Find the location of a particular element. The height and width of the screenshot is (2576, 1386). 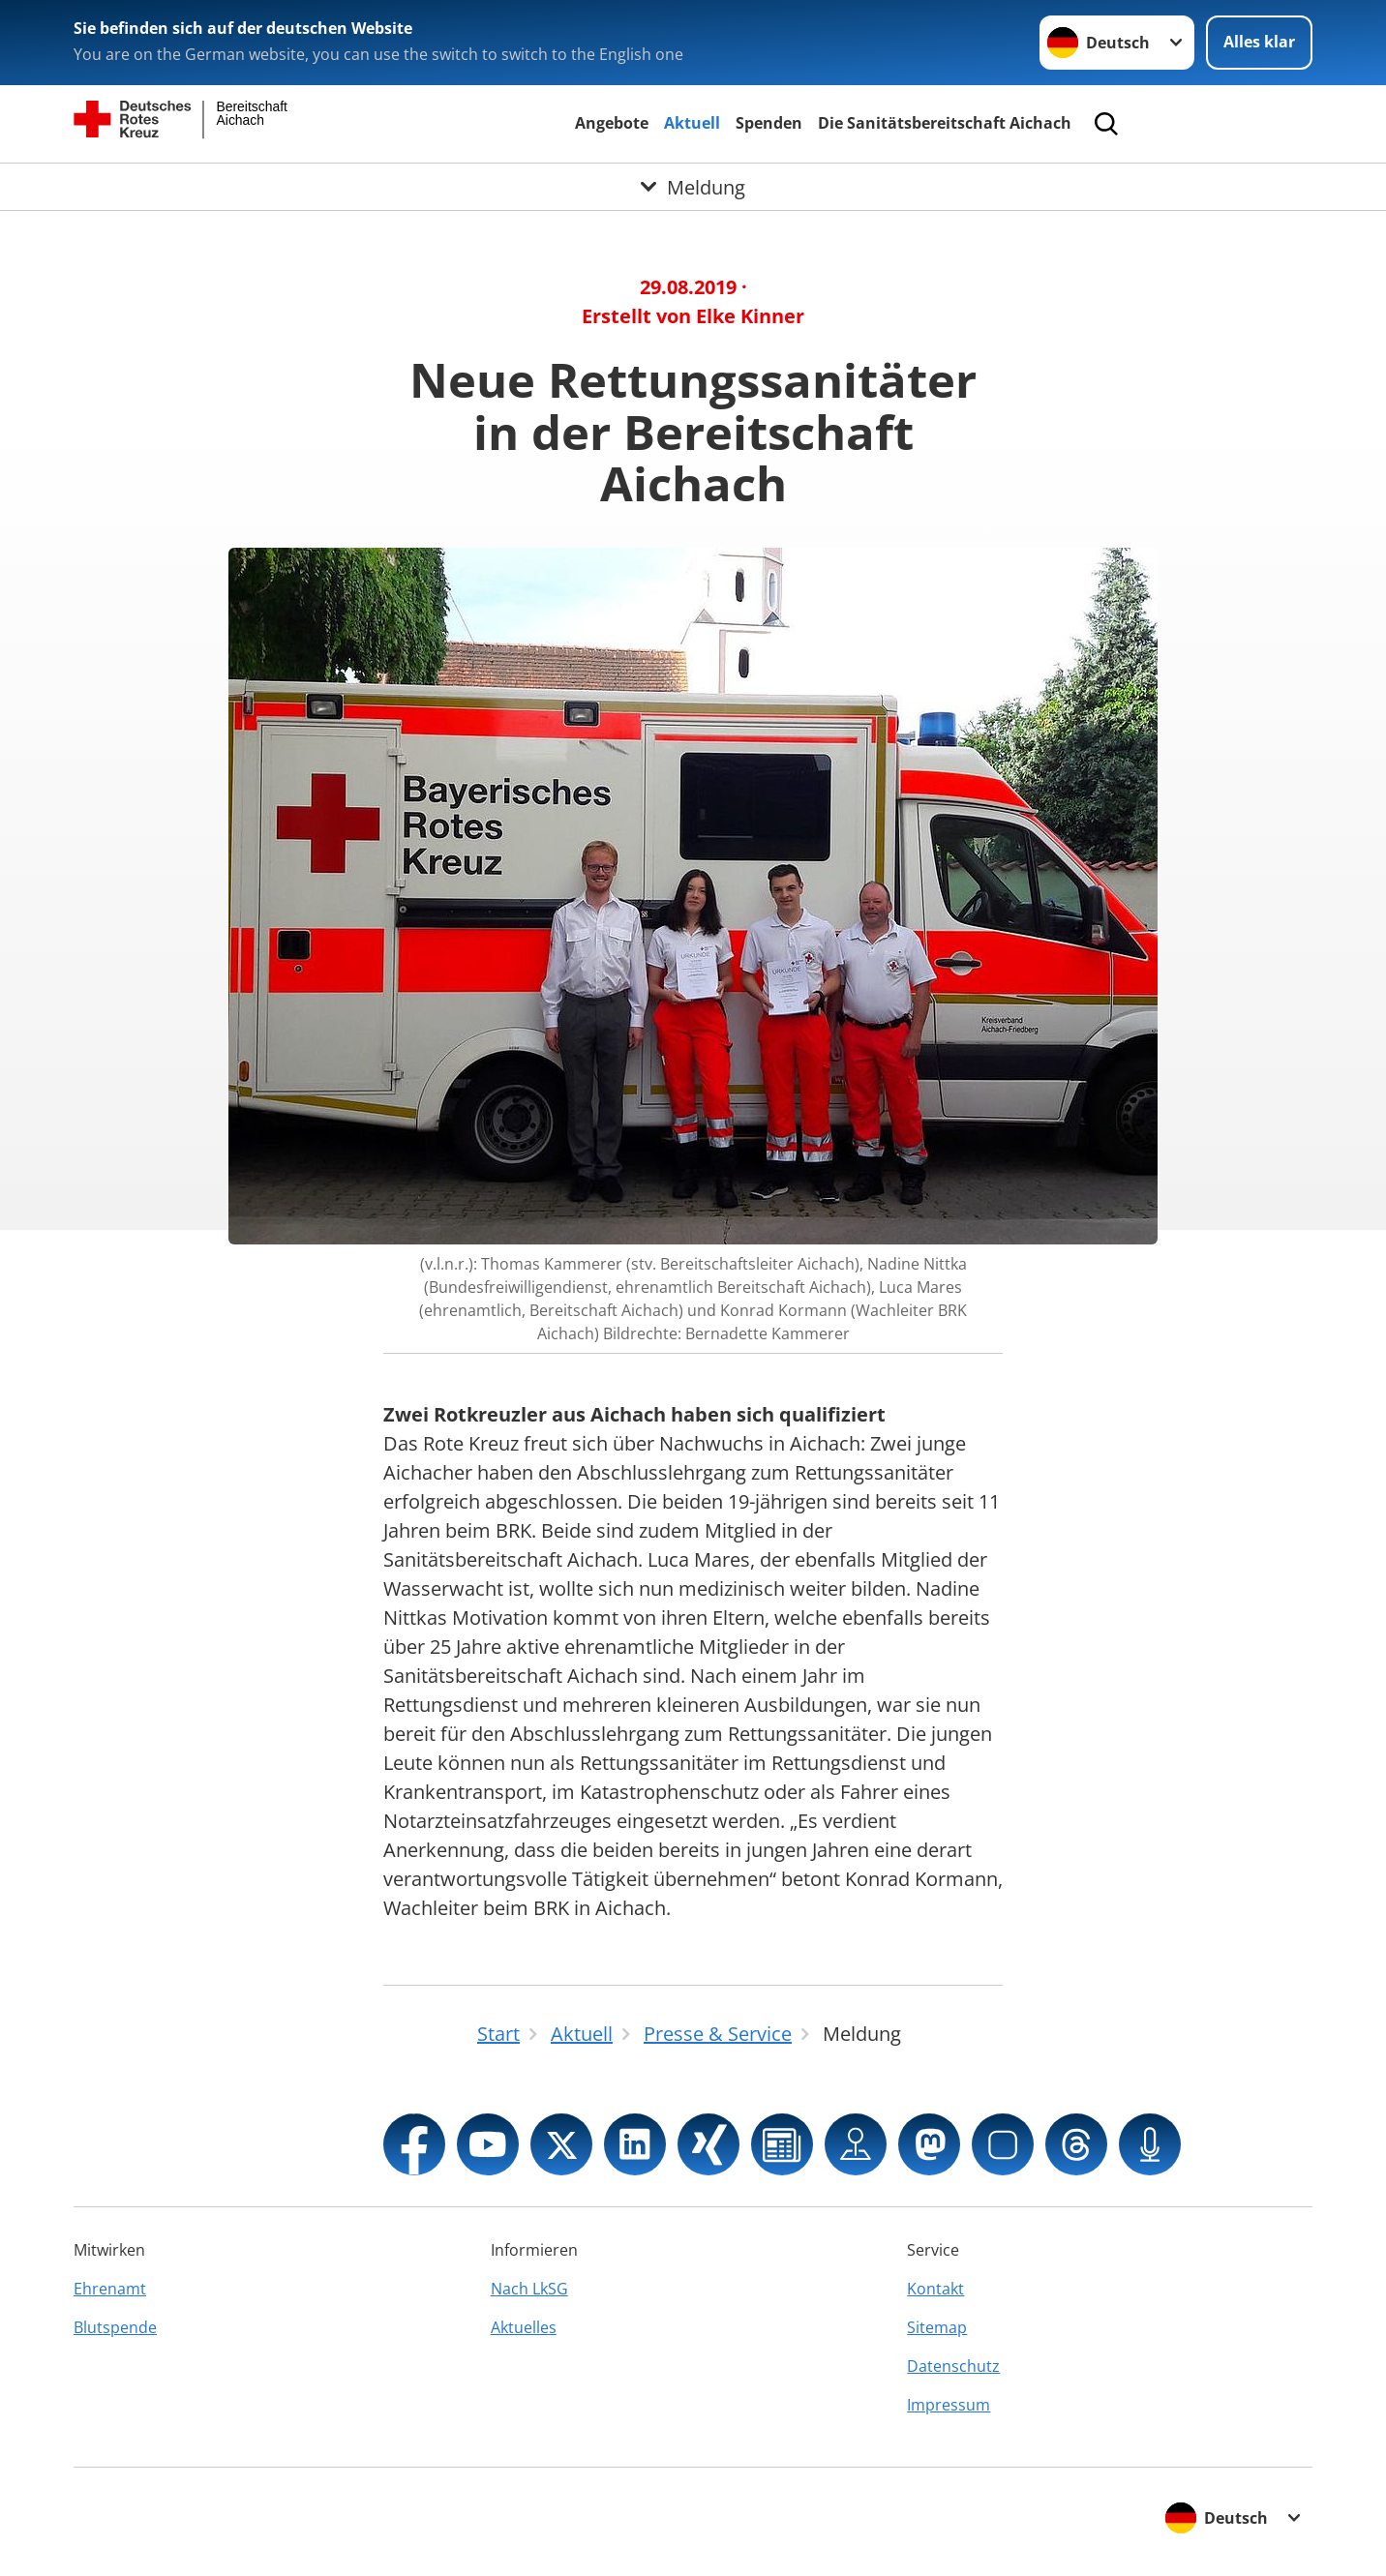

Die Sanitätsbereitschaft Aichach is located at coordinates (944, 123).